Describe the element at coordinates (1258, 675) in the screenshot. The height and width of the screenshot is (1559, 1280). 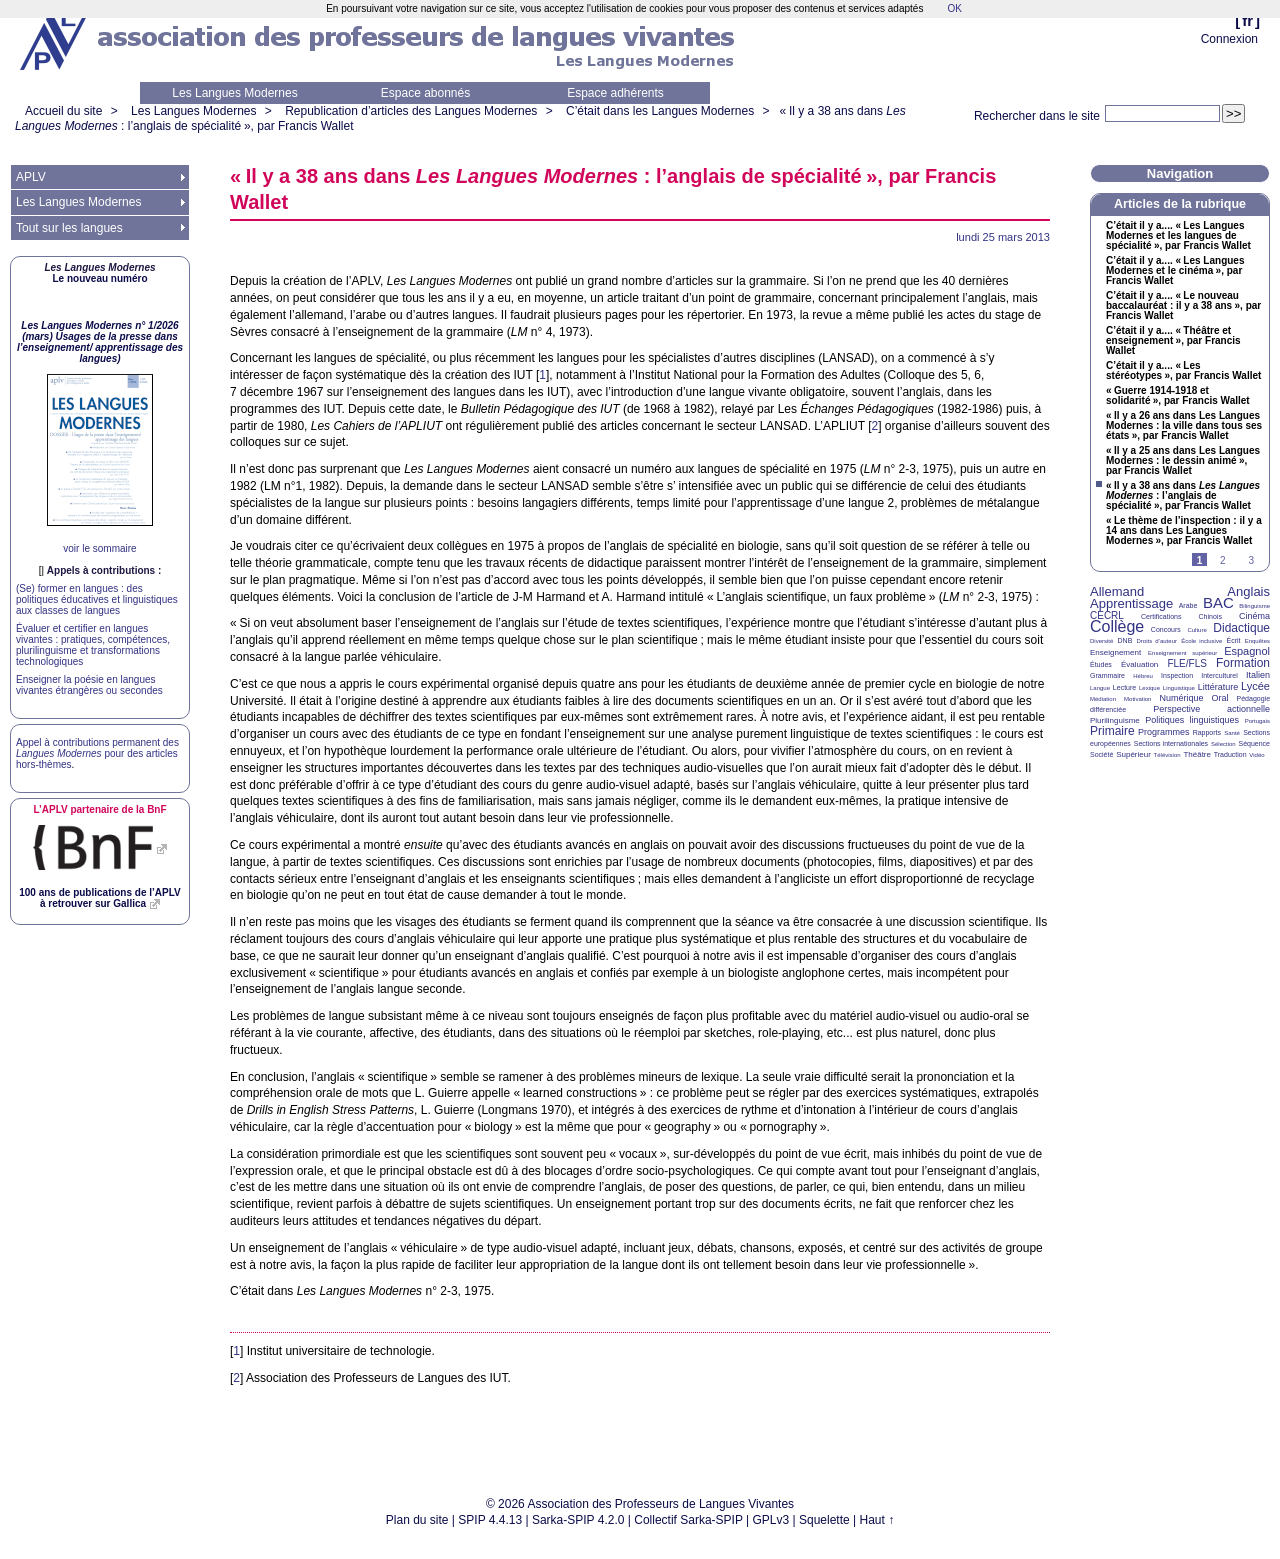
I see `Italien` at that location.